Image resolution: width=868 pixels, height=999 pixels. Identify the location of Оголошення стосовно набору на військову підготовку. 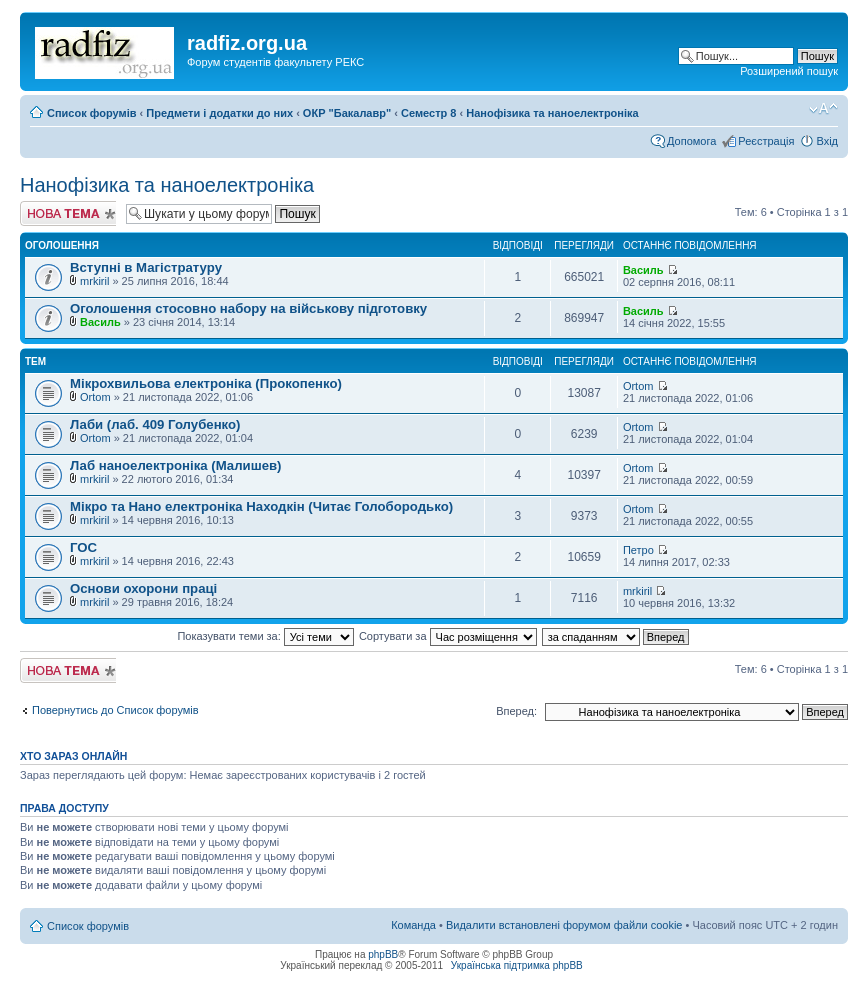
(248, 308).